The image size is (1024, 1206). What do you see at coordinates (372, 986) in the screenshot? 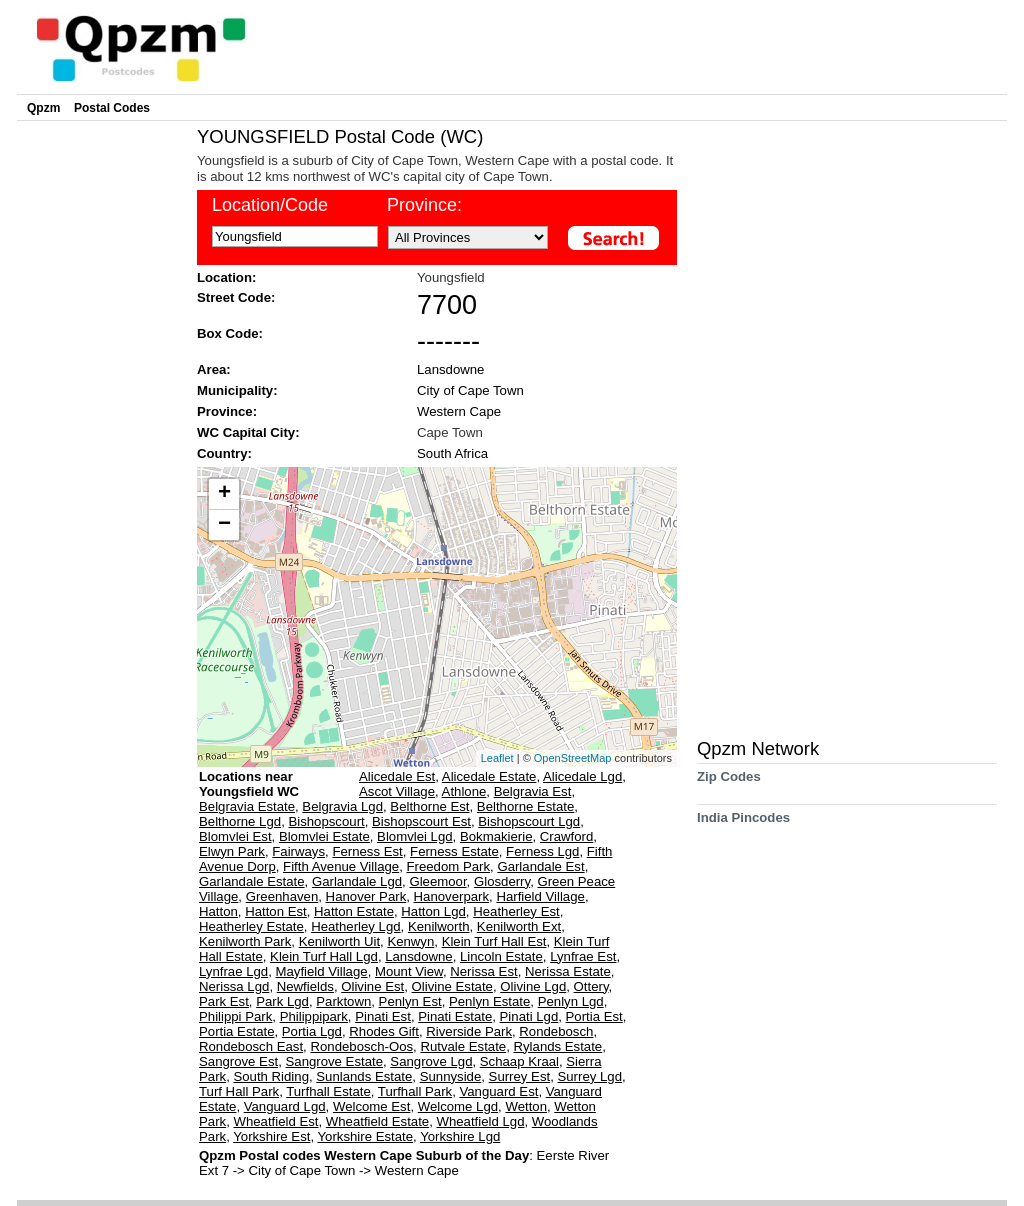
I see `Olivine Est` at bounding box center [372, 986].